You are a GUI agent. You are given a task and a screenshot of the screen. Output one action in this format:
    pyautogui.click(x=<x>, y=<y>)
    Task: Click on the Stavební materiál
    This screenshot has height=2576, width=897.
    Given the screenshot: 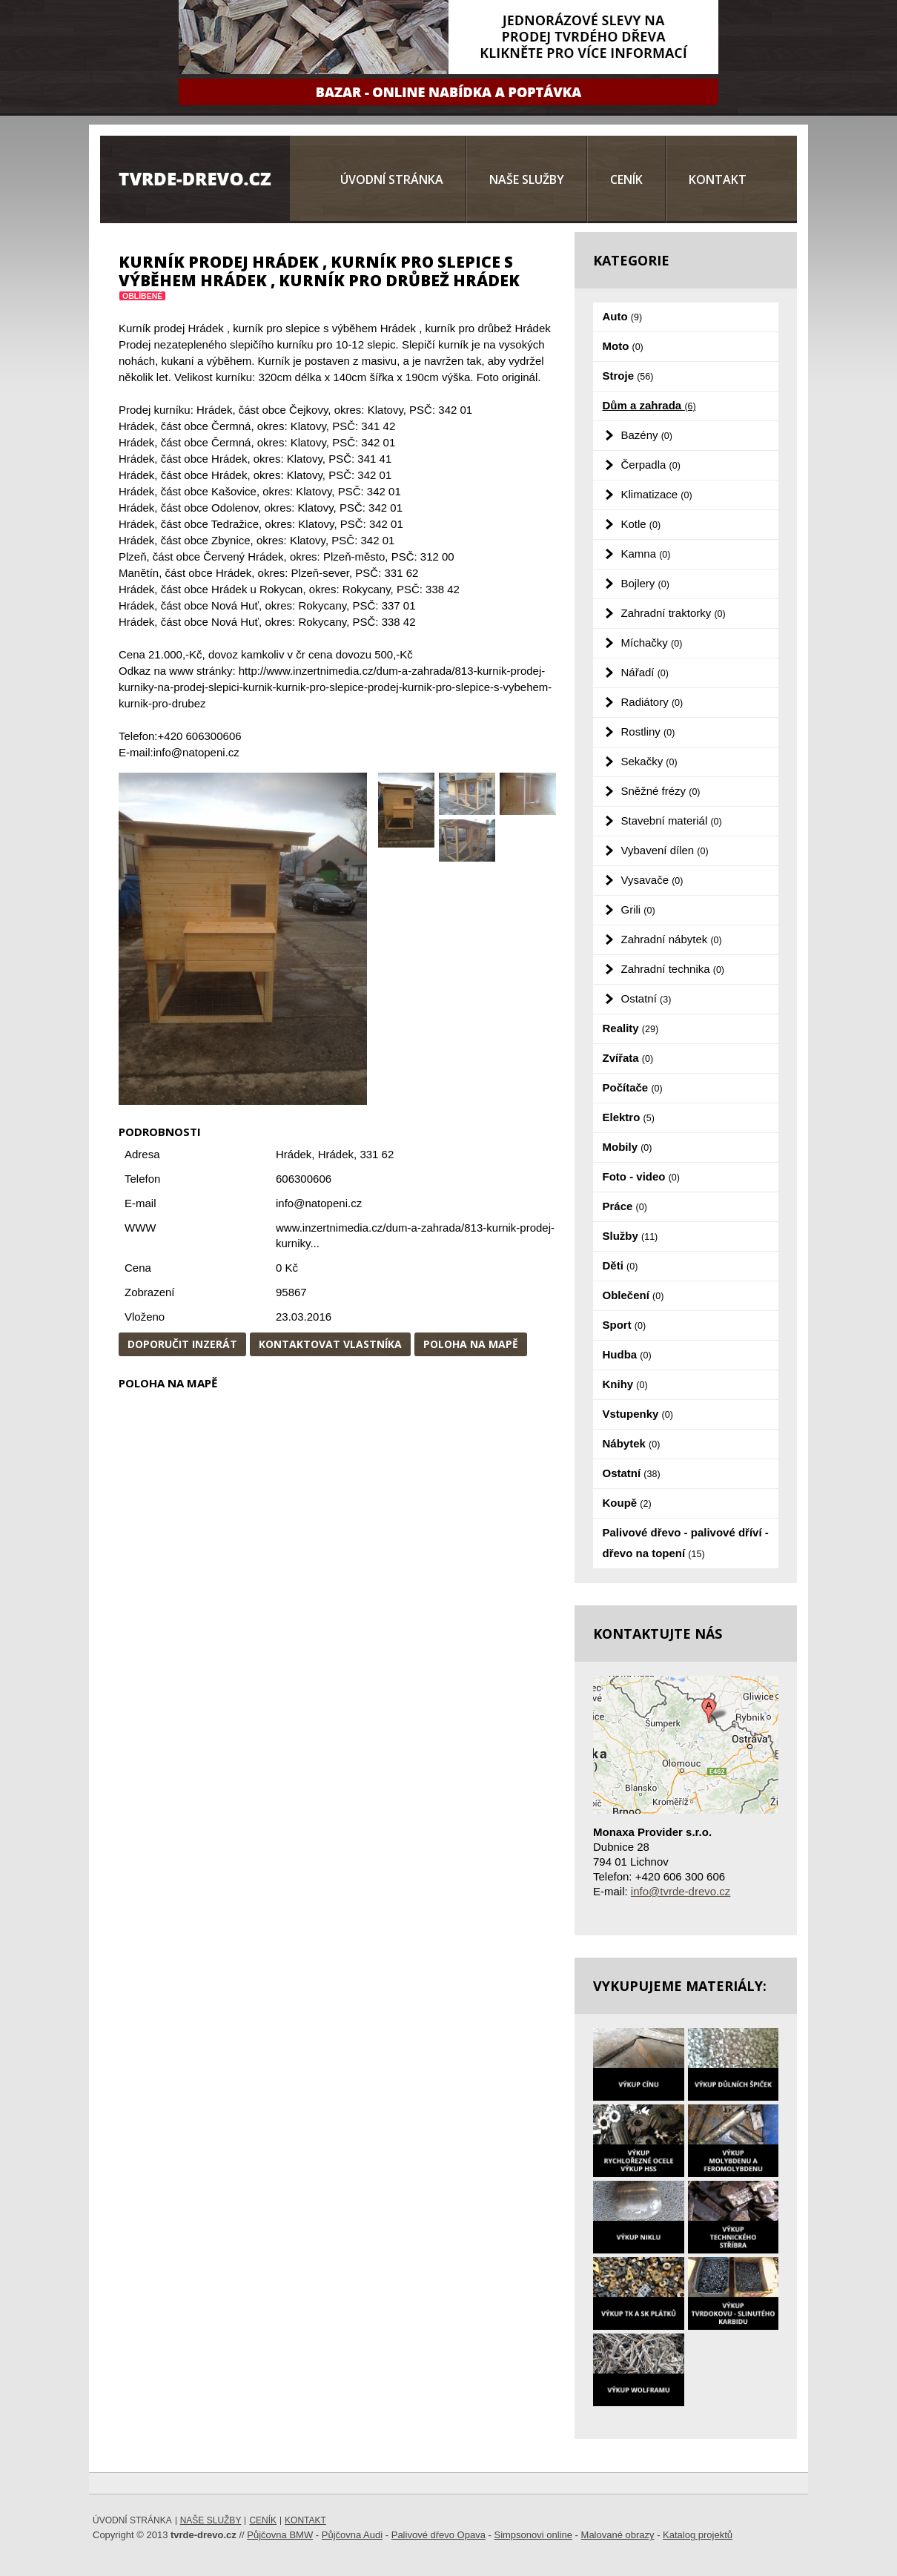 What is the action you would take?
    pyautogui.click(x=671, y=820)
    